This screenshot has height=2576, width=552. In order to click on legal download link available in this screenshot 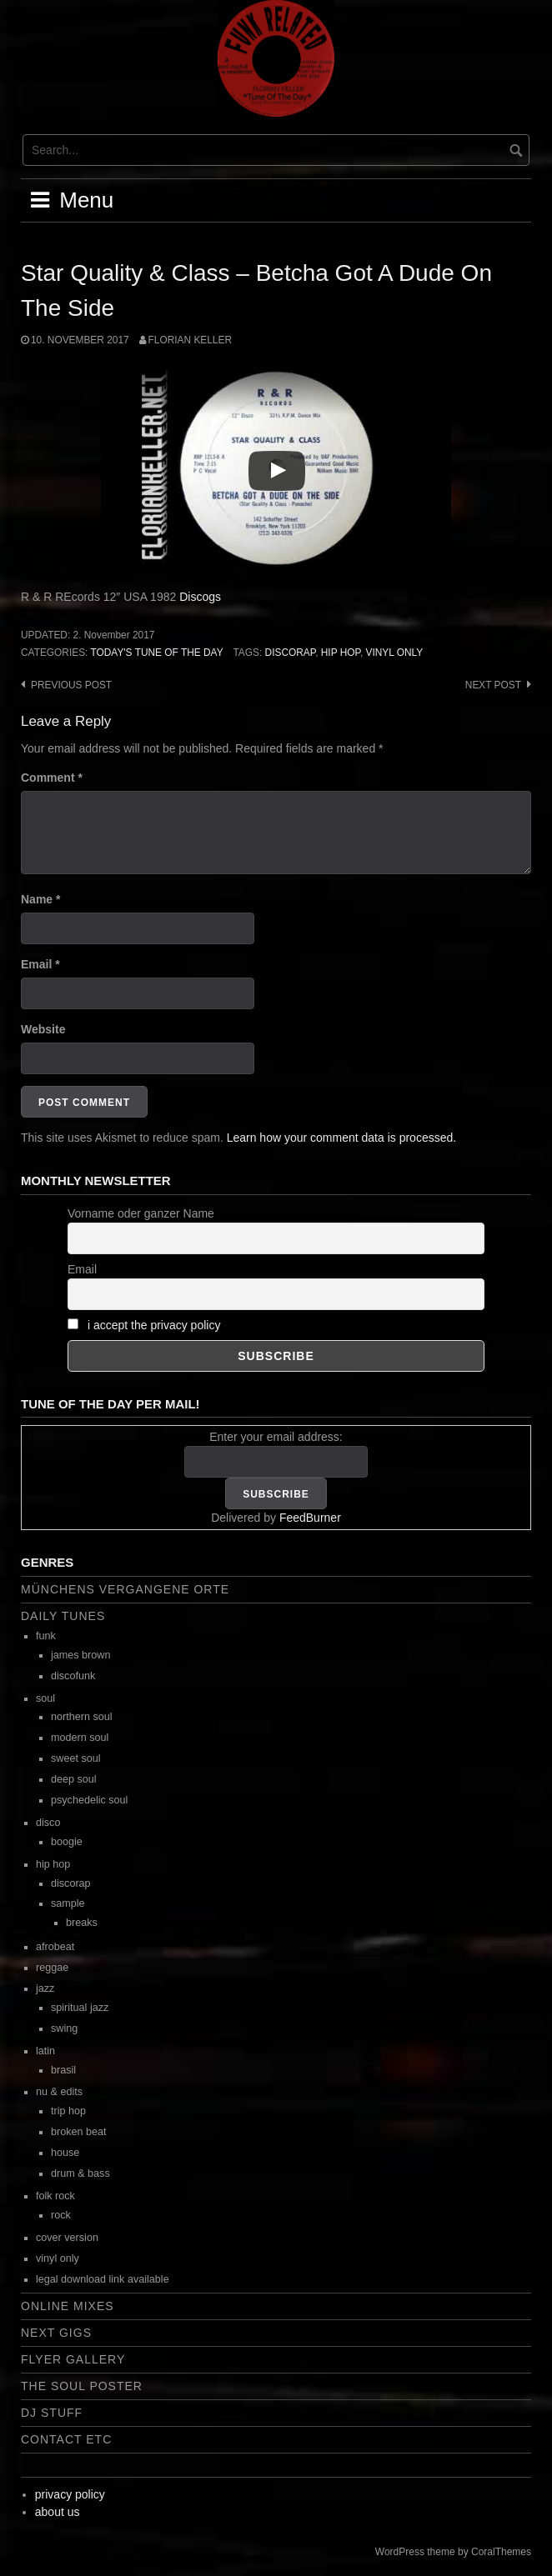, I will do `click(102, 2279)`.